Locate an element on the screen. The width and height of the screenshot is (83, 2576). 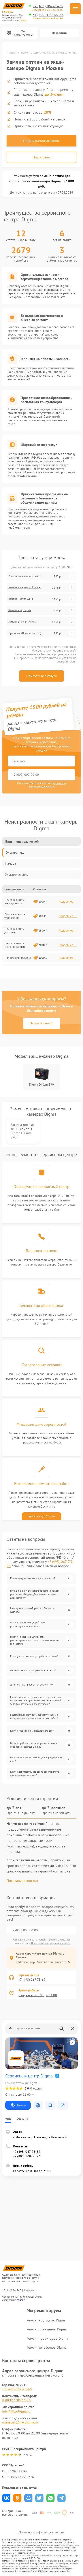
Ремонт материнской платы is located at coordinates (24, 576).